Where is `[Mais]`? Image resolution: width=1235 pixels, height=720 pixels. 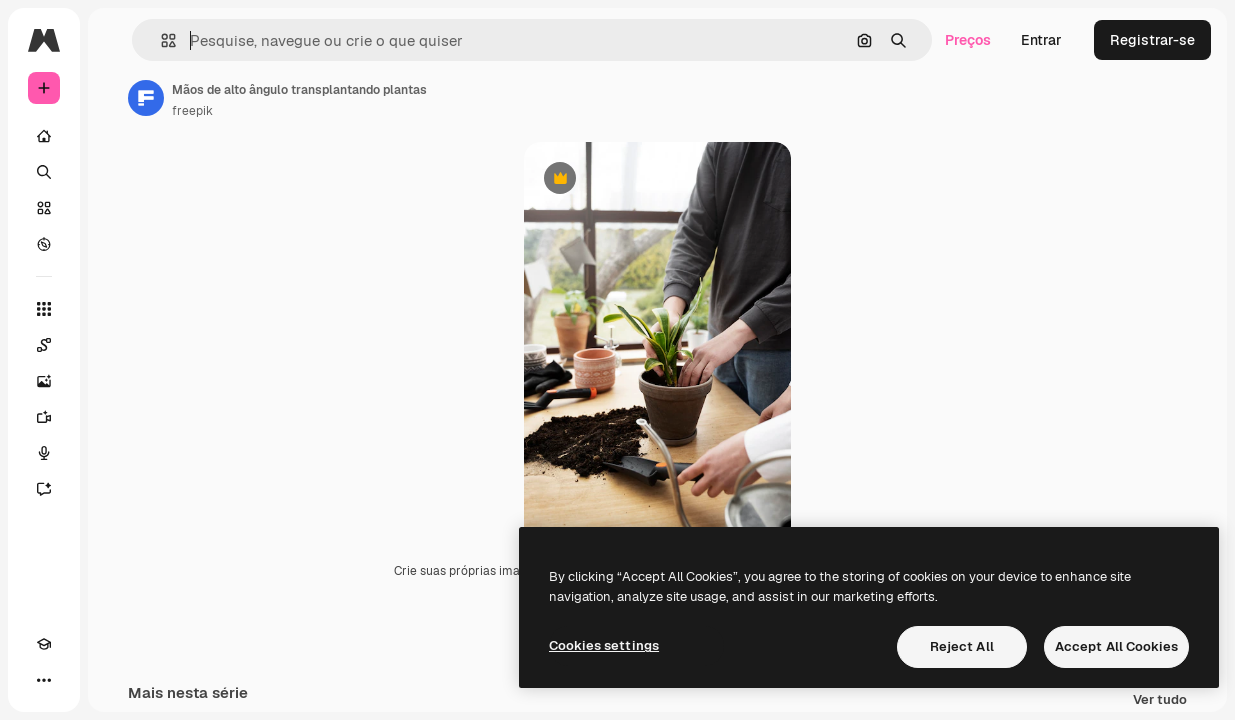 [Mais] is located at coordinates (44, 680).